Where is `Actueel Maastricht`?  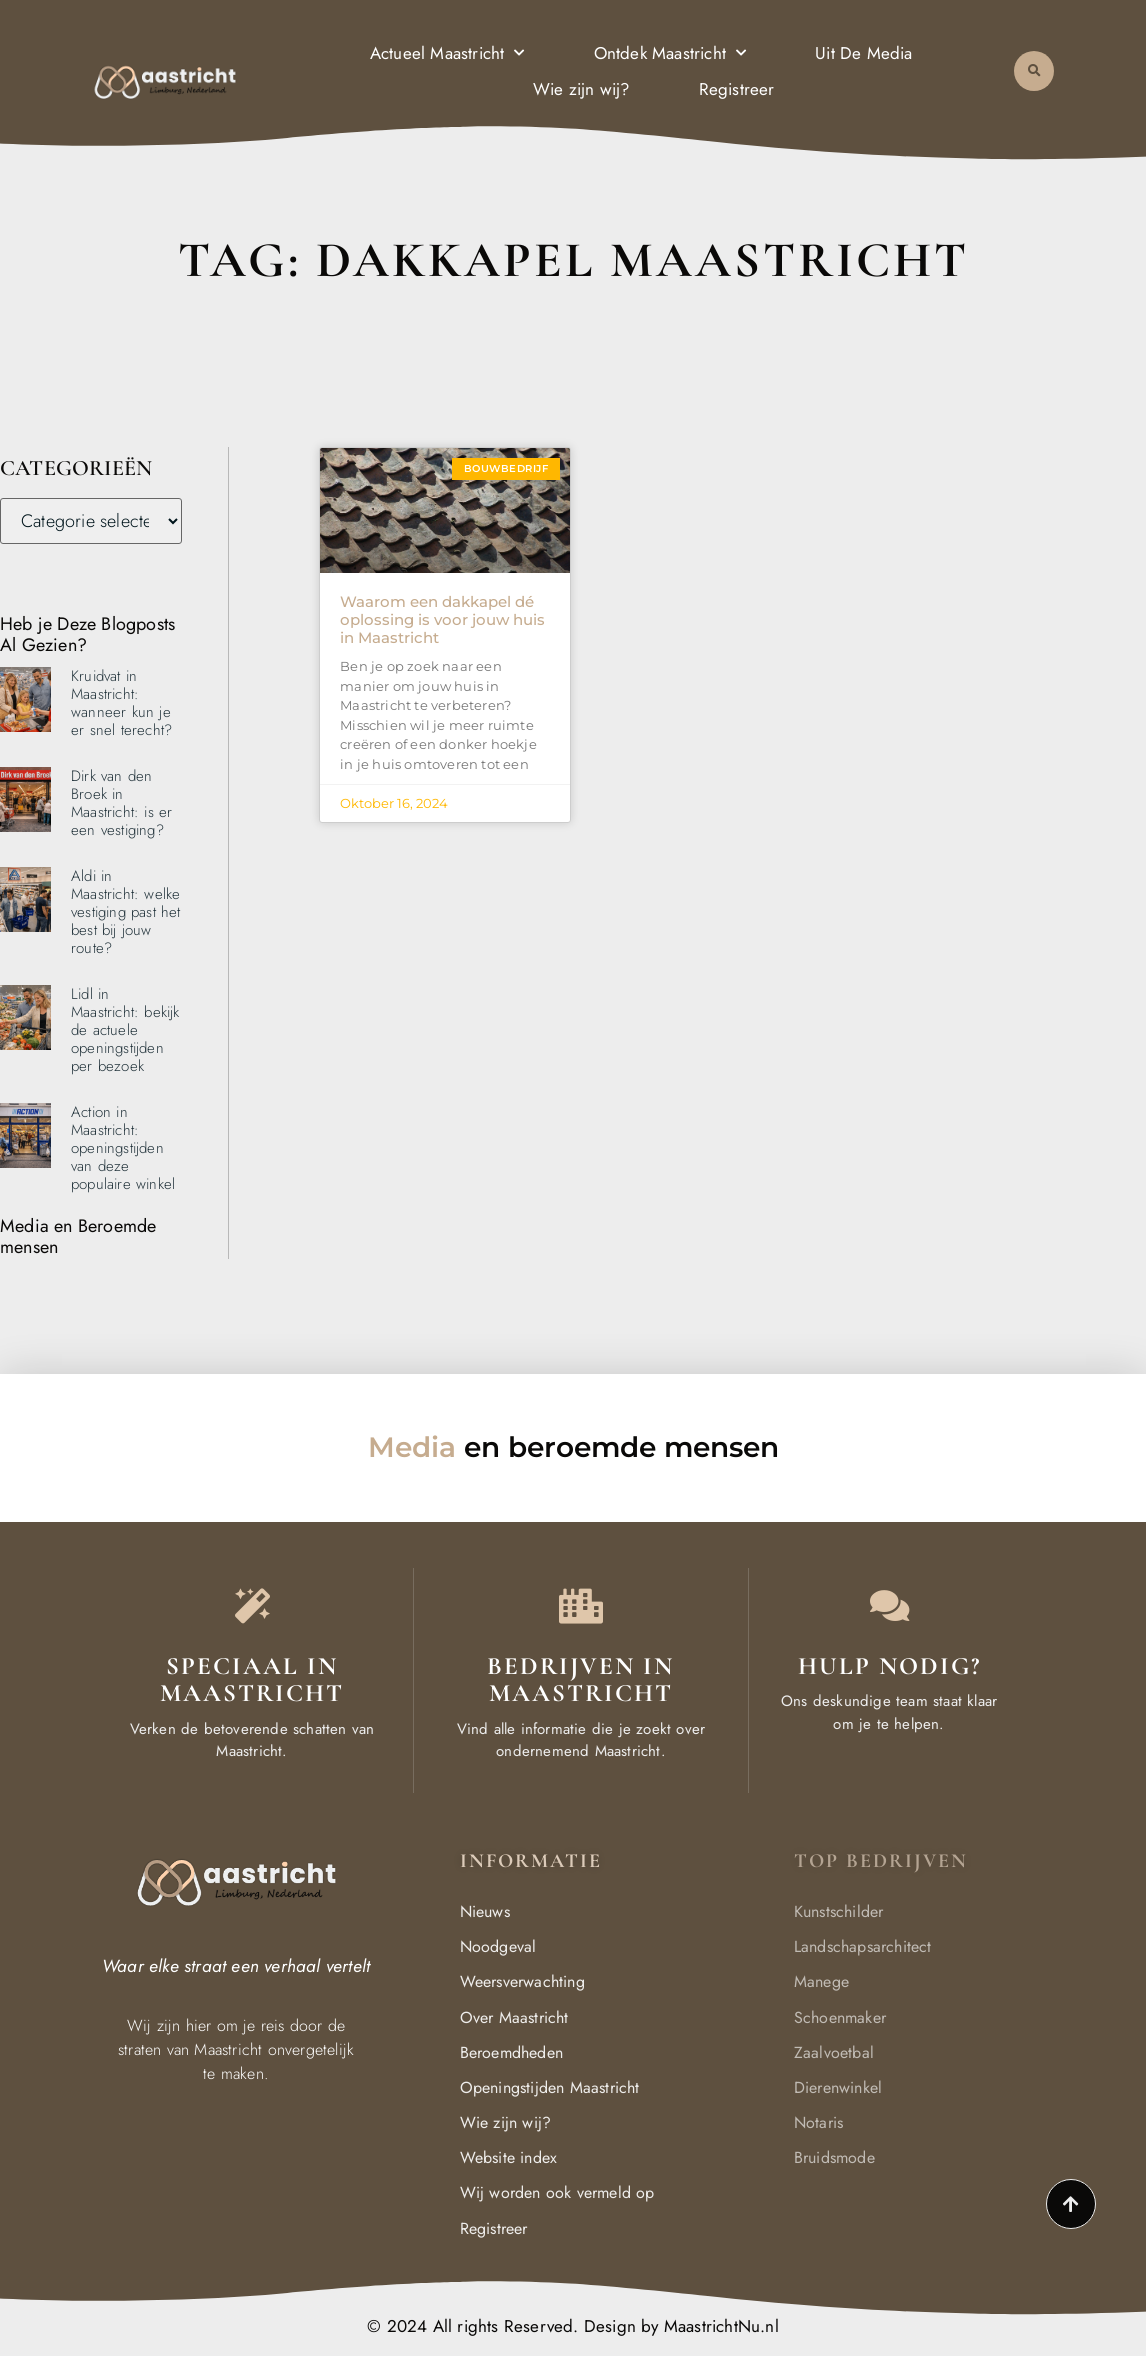 Actueel Maastricht is located at coordinates (447, 52).